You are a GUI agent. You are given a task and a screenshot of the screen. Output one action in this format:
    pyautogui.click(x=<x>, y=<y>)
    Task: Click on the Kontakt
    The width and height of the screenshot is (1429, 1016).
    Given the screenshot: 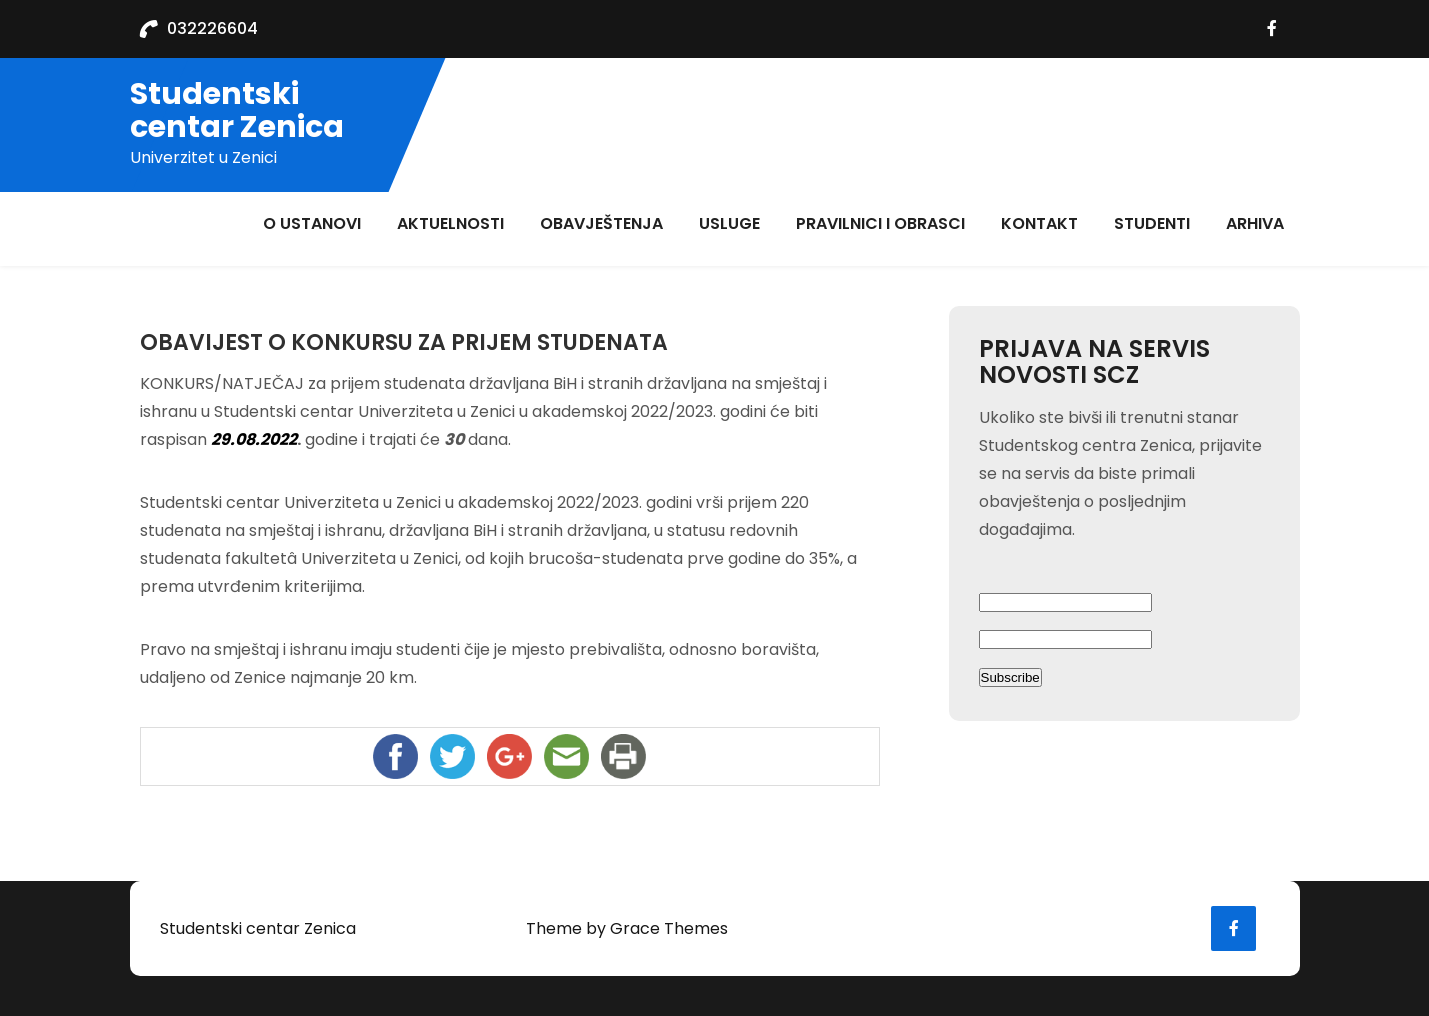 What is the action you would take?
    pyautogui.click(x=1039, y=223)
    